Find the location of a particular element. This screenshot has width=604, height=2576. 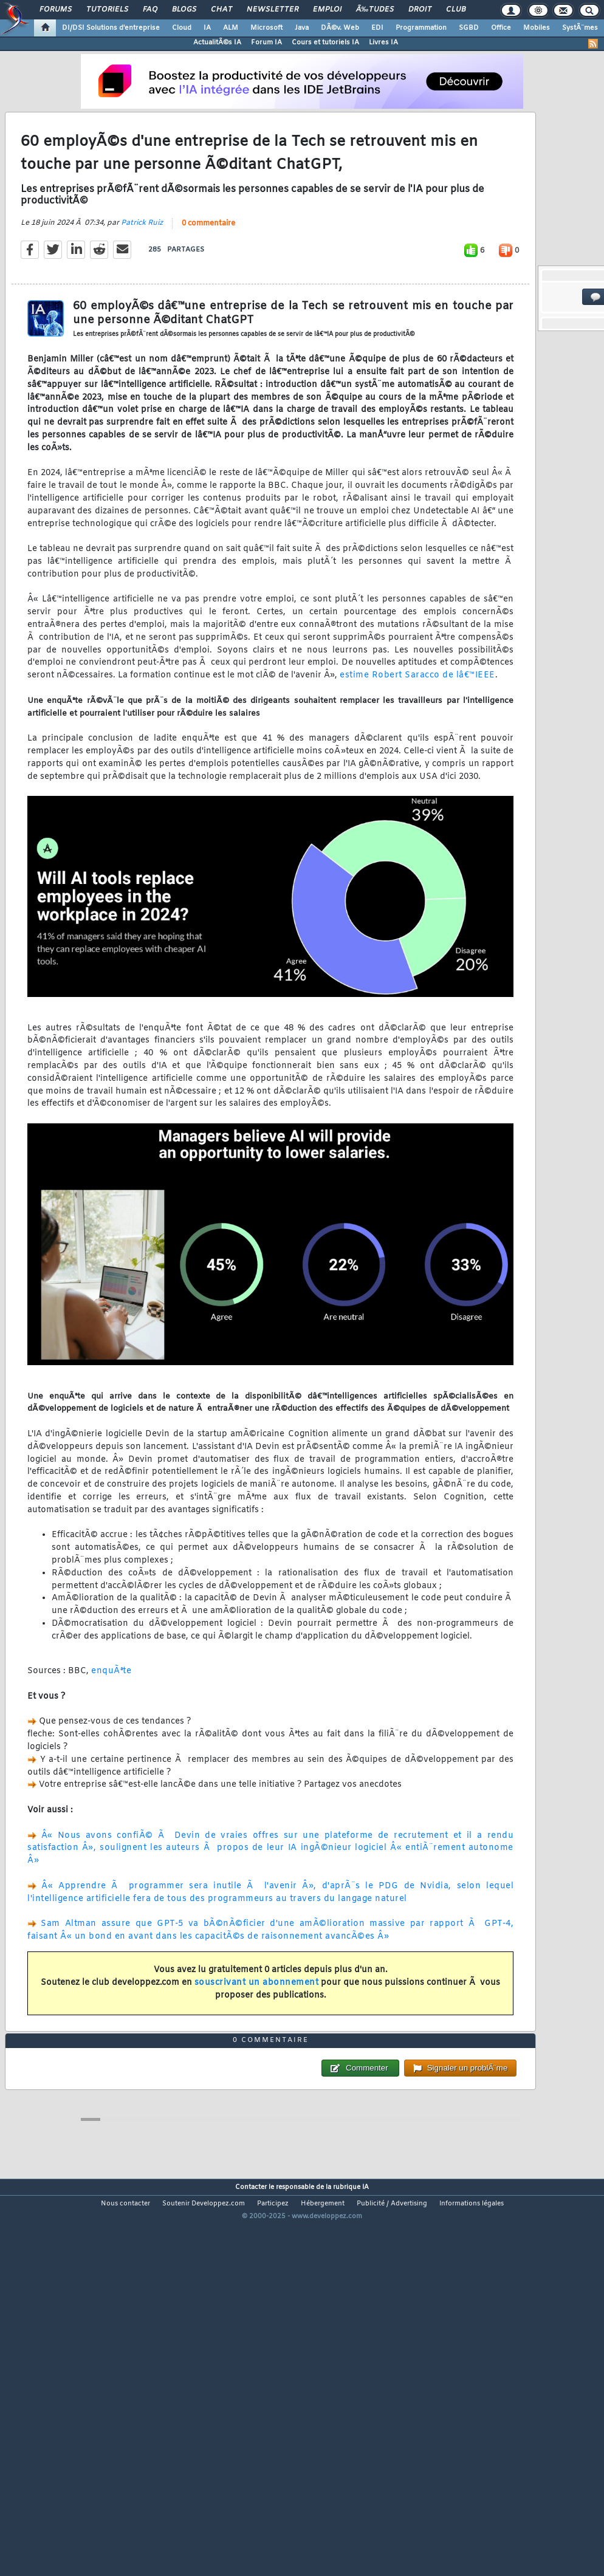

SGBD is located at coordinates (469, 28).